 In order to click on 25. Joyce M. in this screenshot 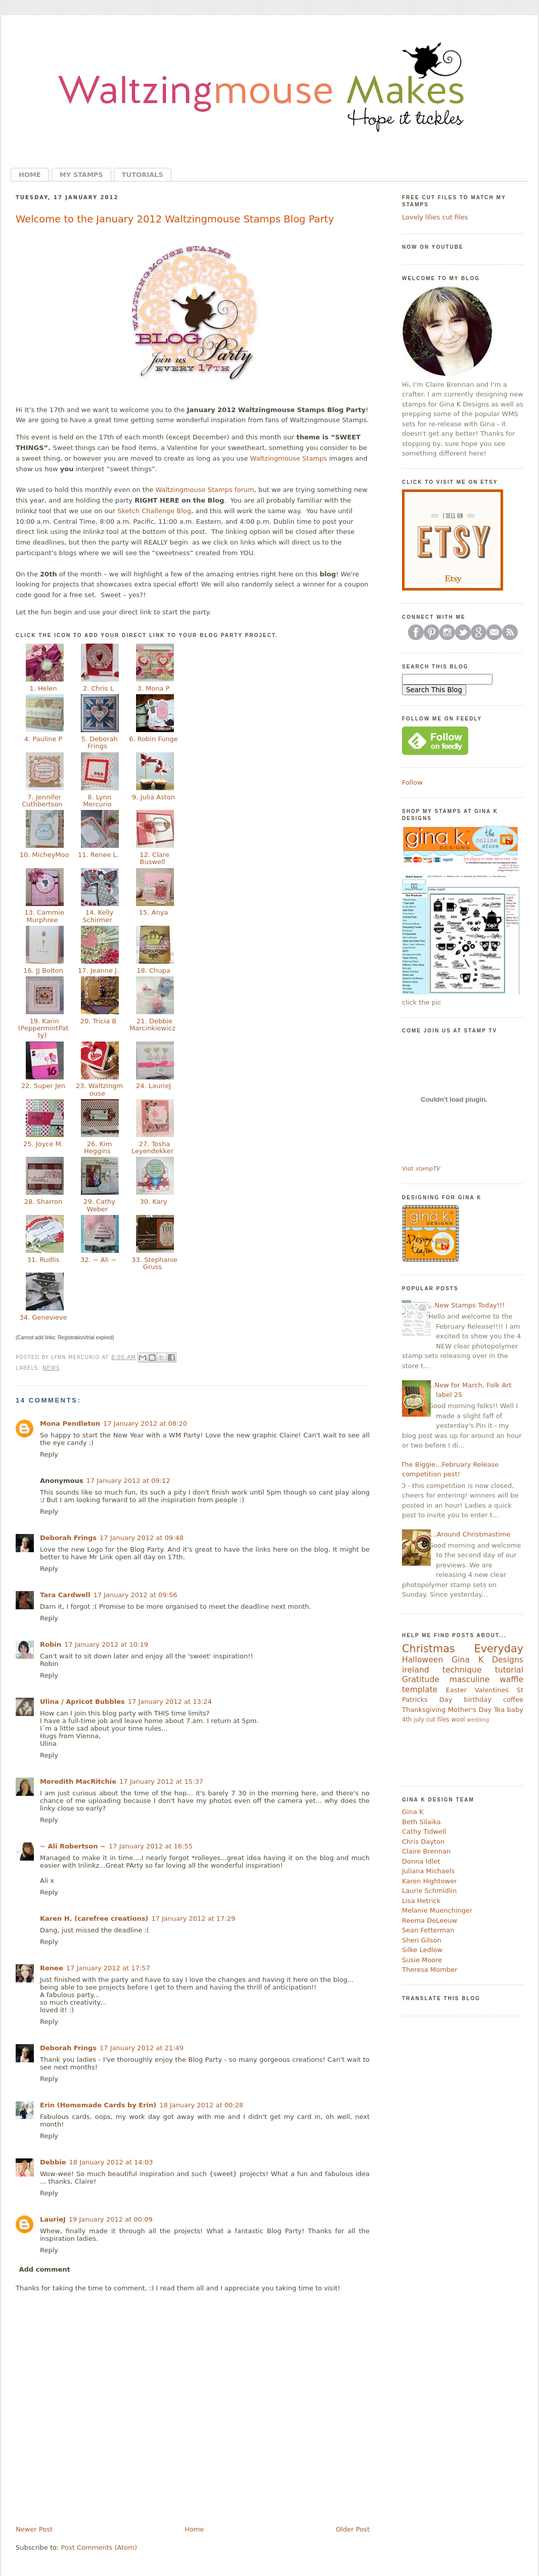, I will do `click(43, 1144)`.